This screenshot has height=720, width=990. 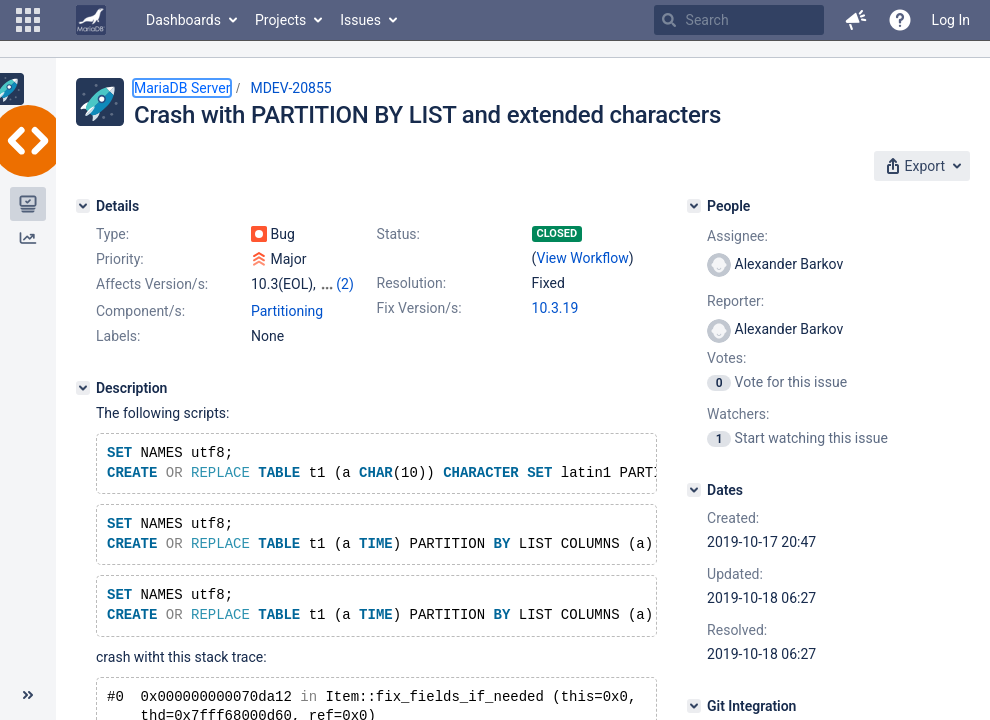 I want to click on Partitioning, so click(x=287, y=311).